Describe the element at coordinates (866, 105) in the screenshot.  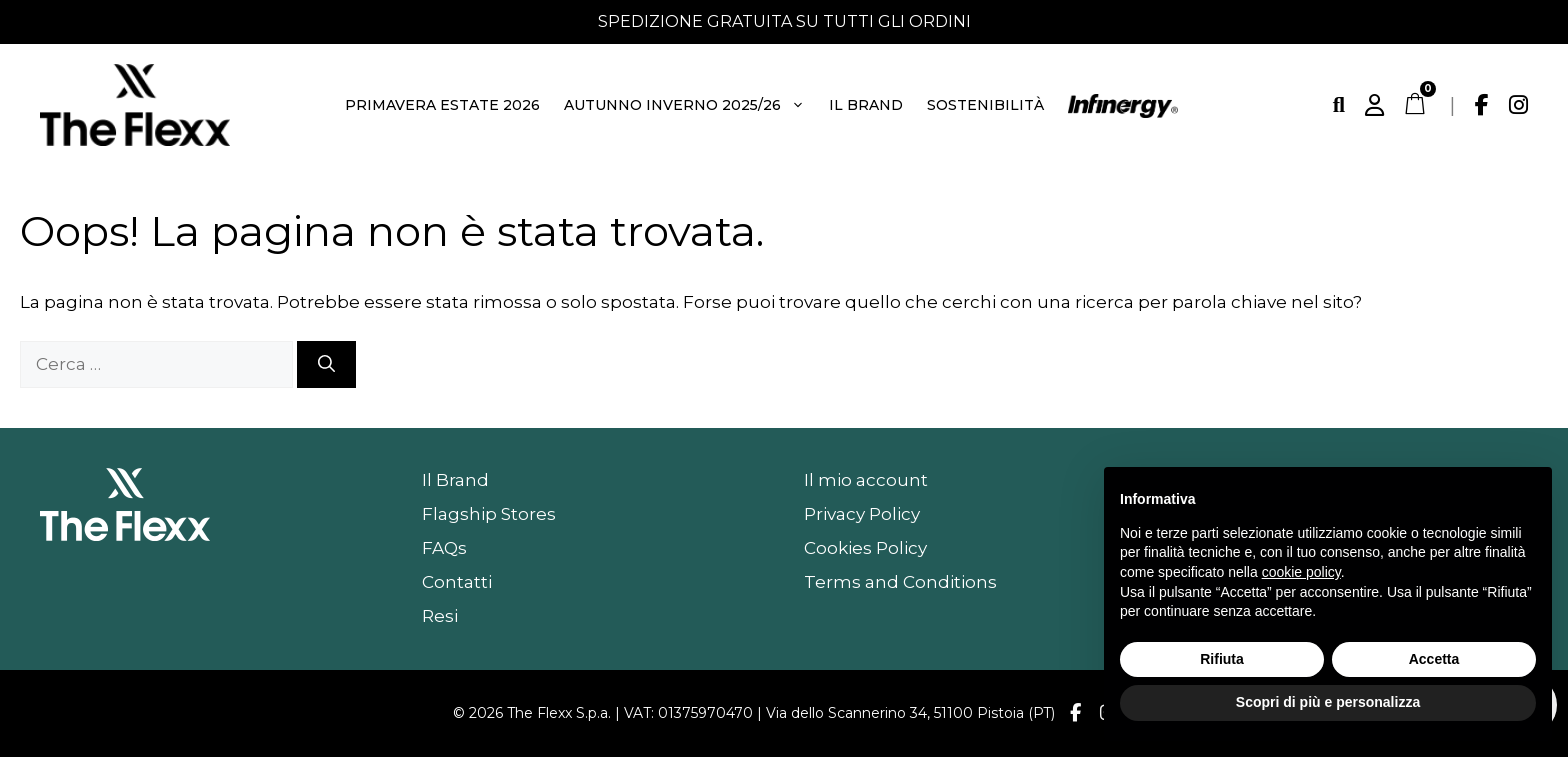
I see `Il Brand` at that location.